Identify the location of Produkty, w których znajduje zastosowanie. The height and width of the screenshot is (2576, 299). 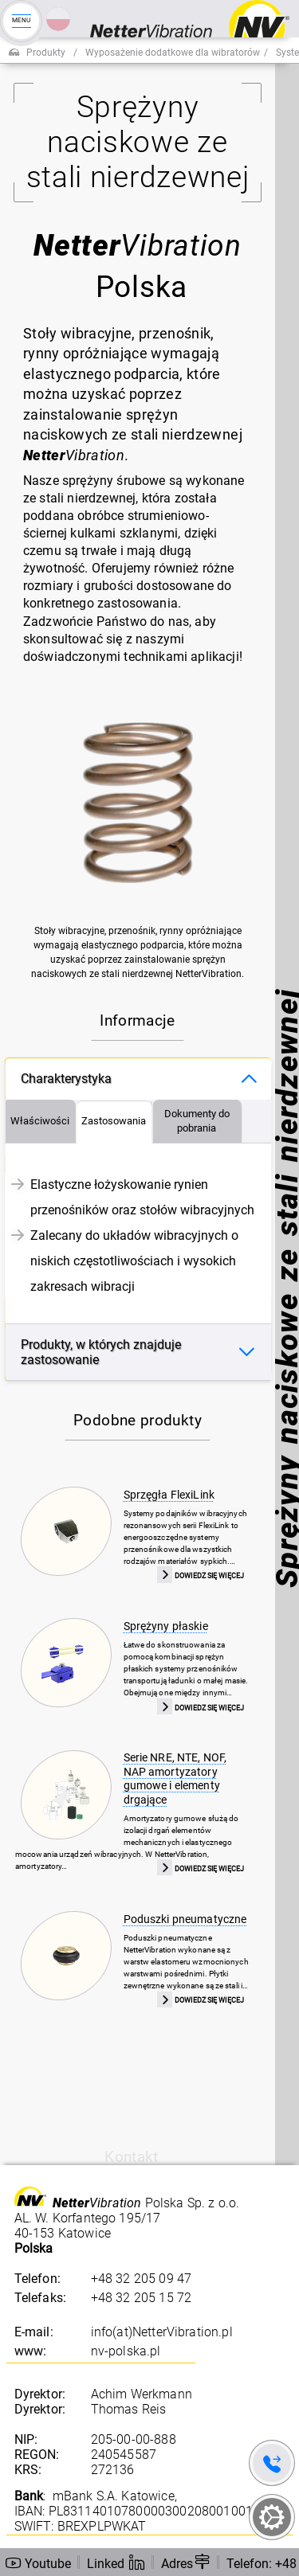
(101, 1352).